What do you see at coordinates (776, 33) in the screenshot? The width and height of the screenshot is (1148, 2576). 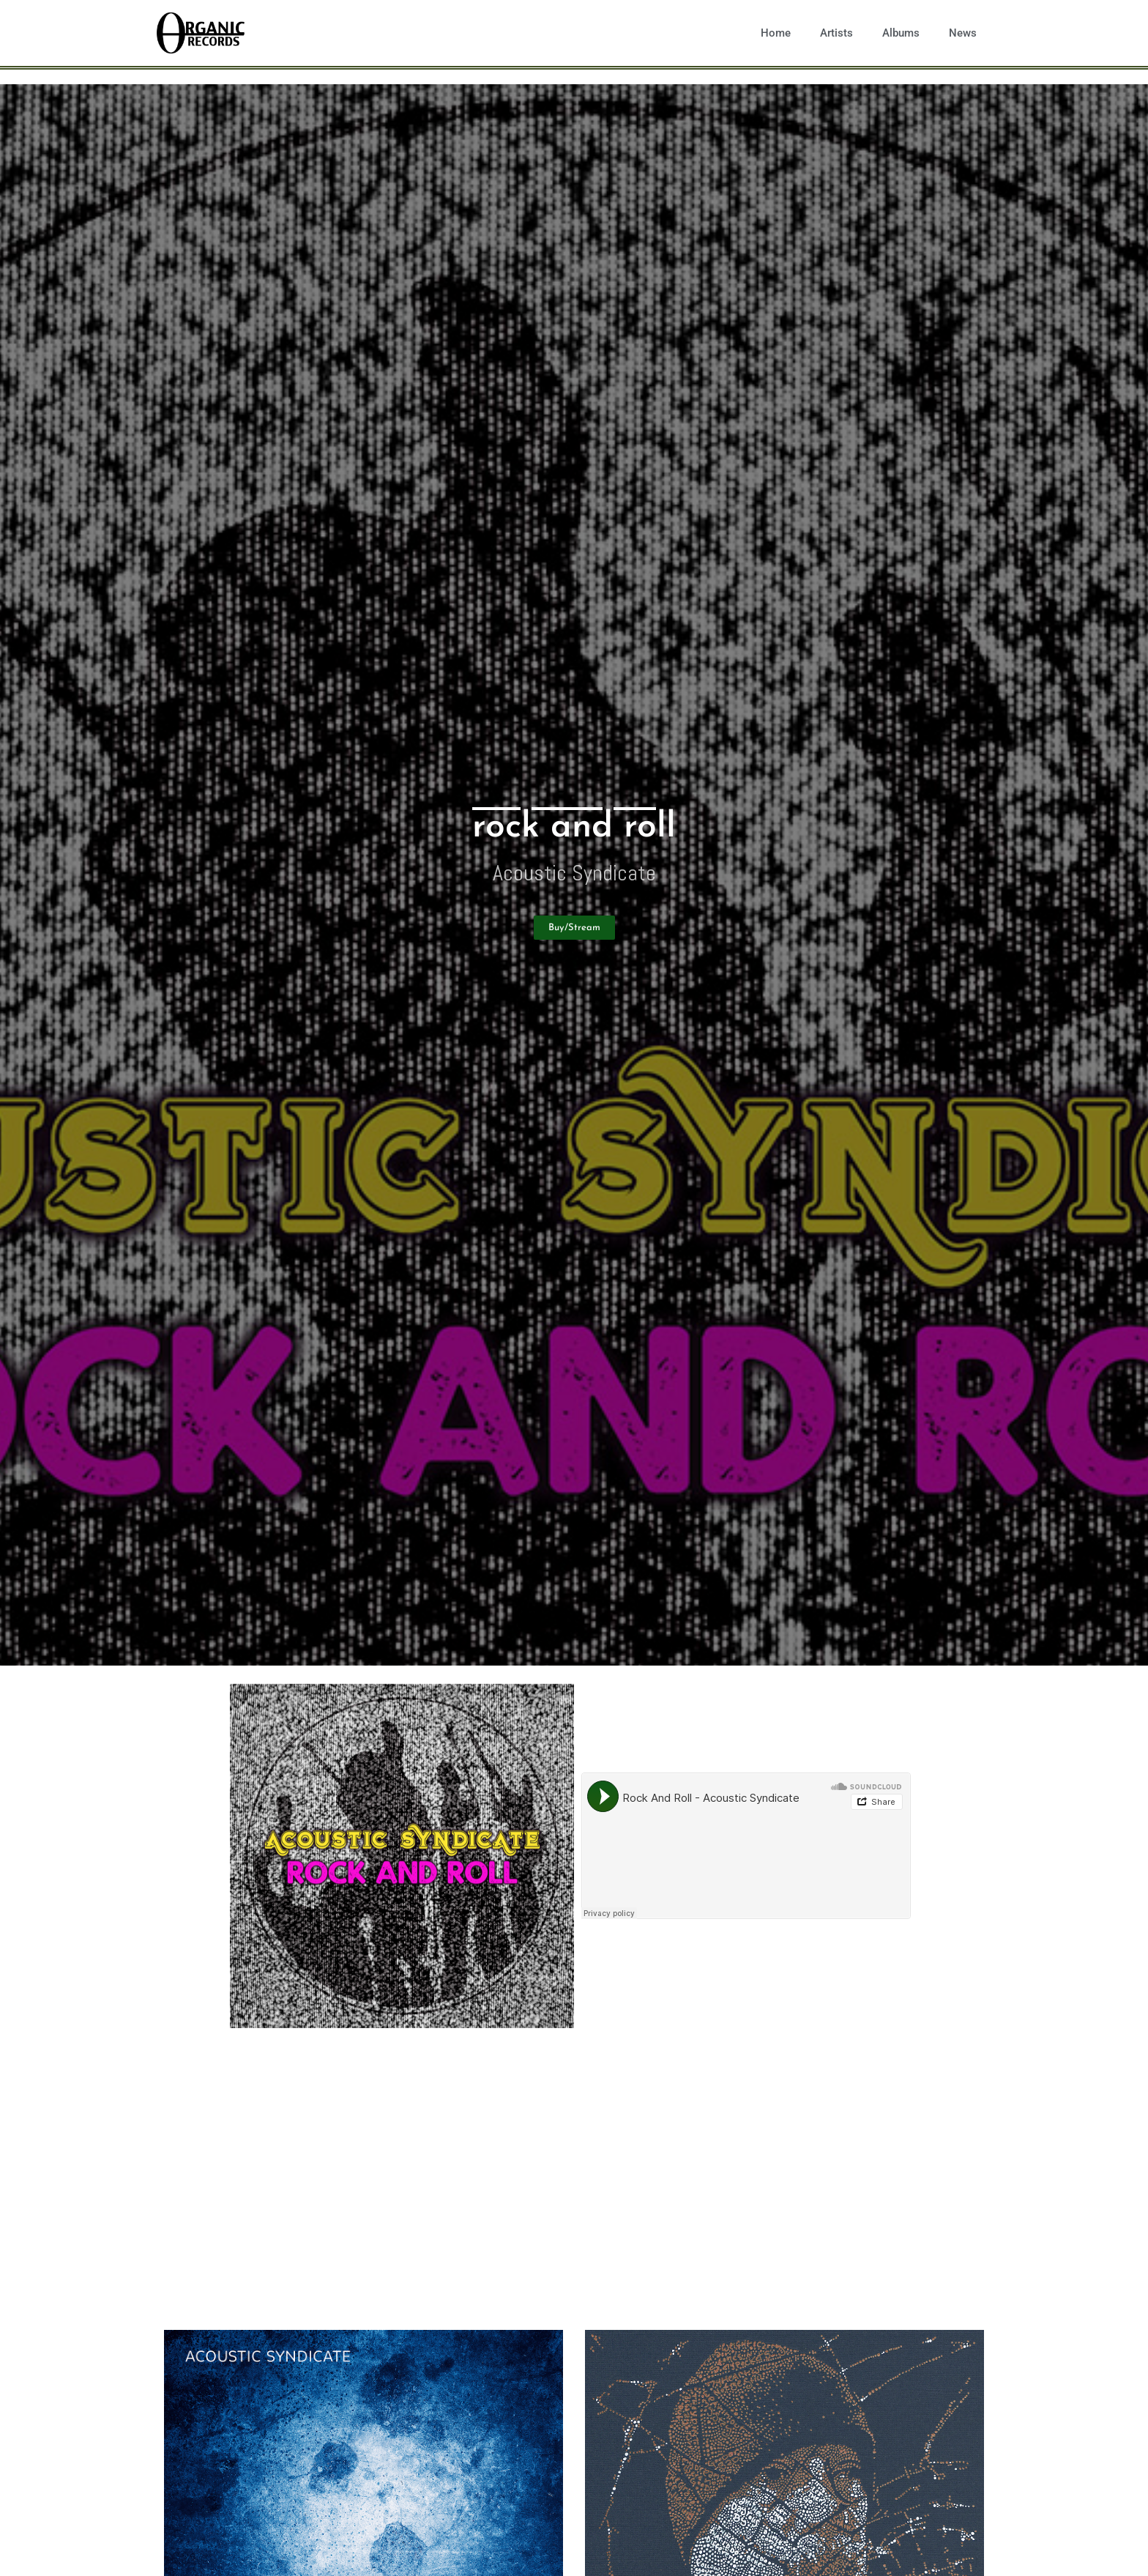 I see `Home` at bounding box center [776, 33].